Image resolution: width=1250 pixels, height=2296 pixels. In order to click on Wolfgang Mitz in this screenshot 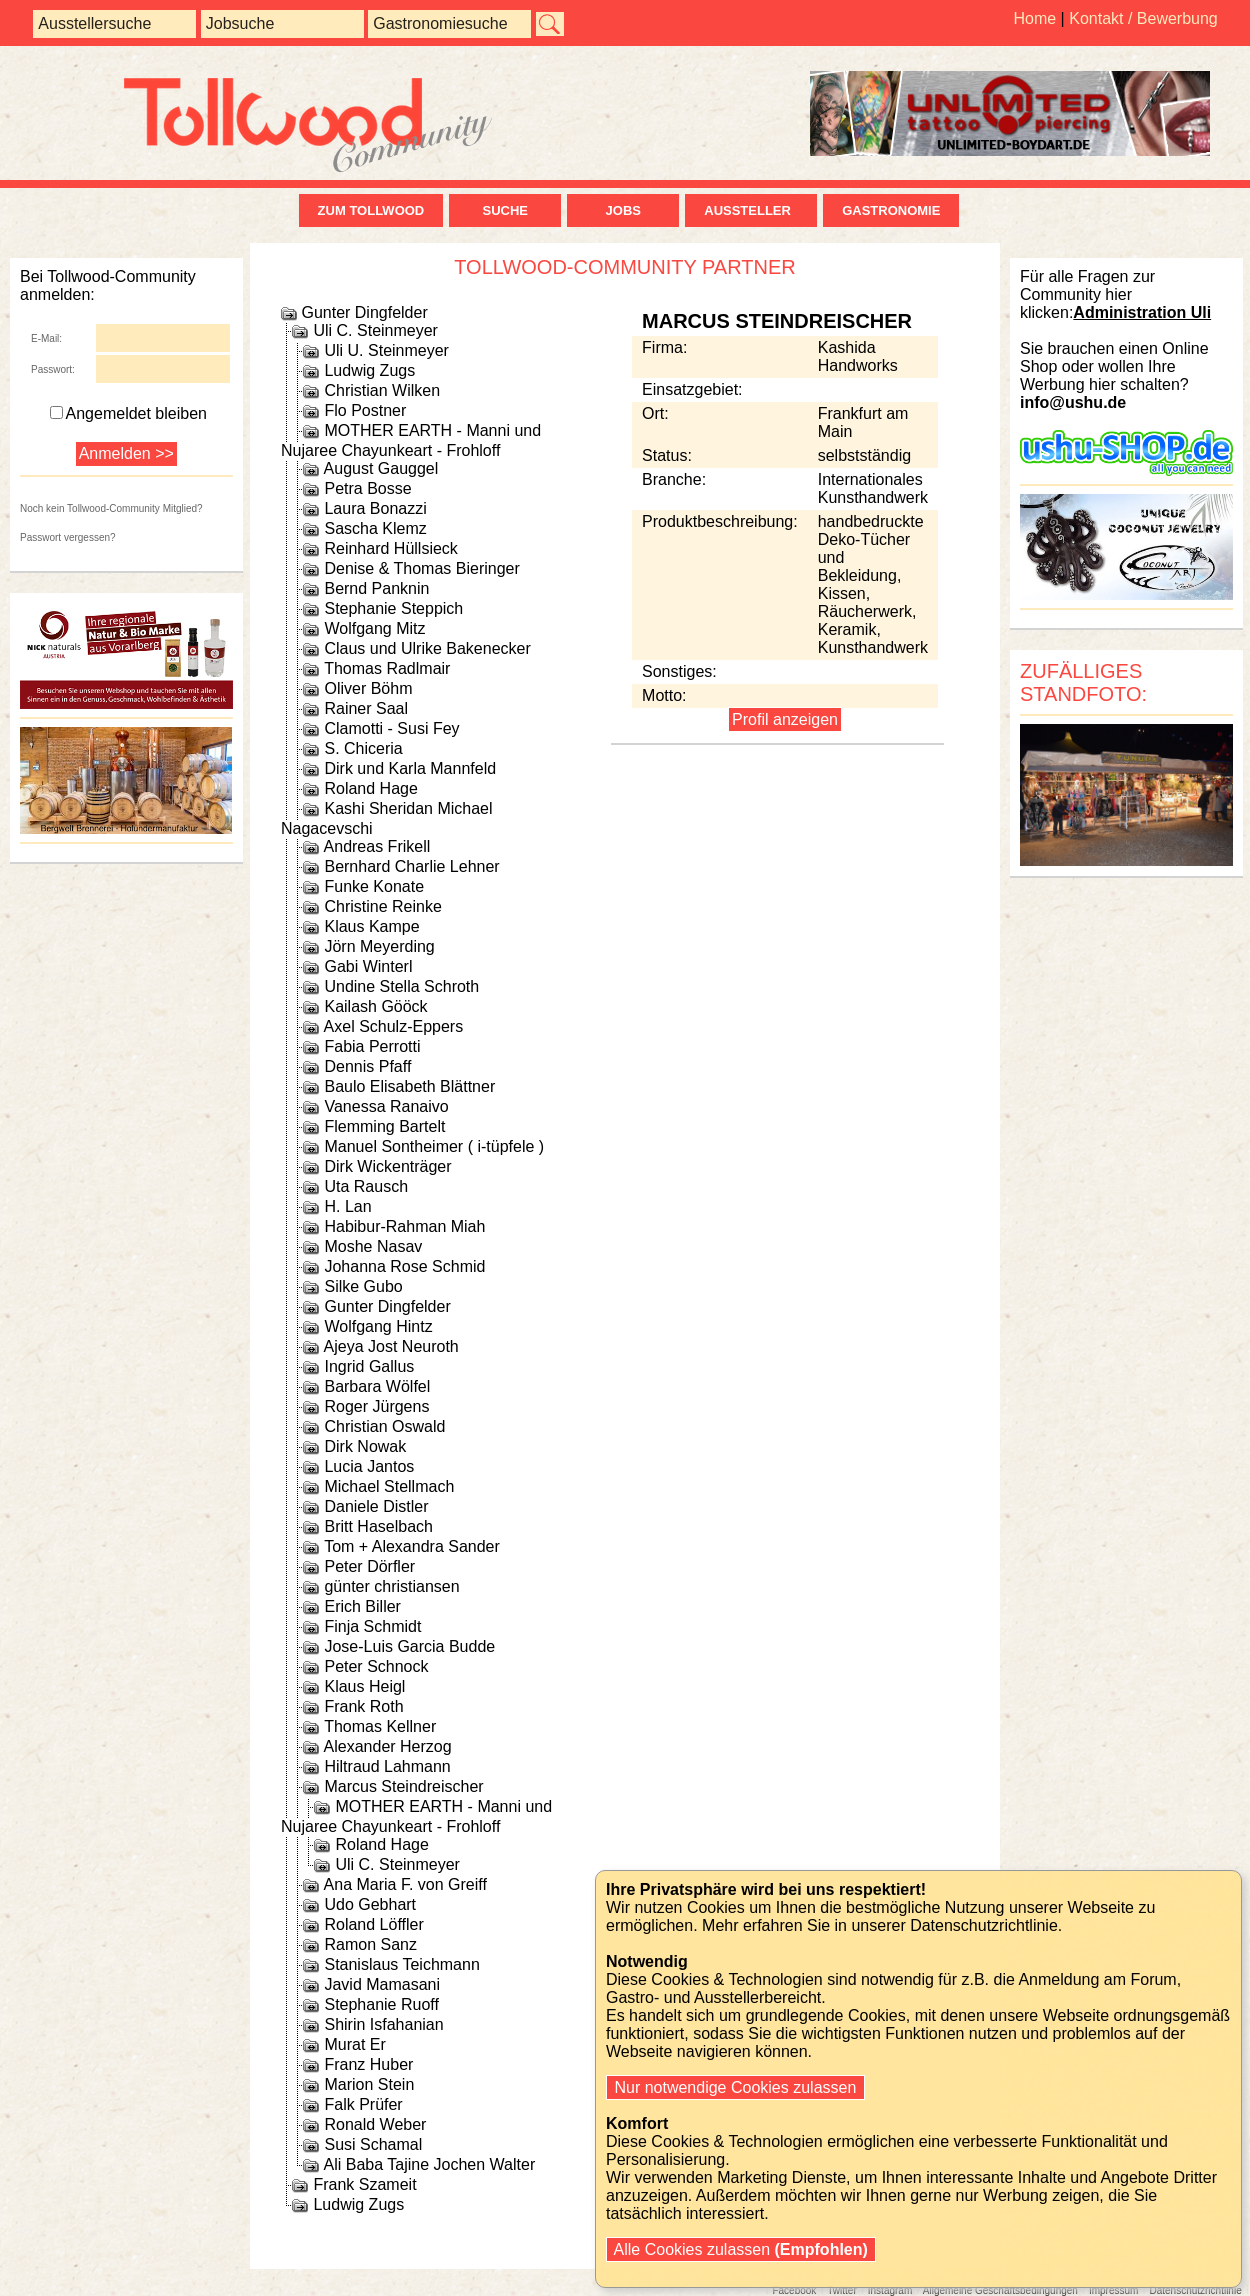, I will do `click(374, 628)`.